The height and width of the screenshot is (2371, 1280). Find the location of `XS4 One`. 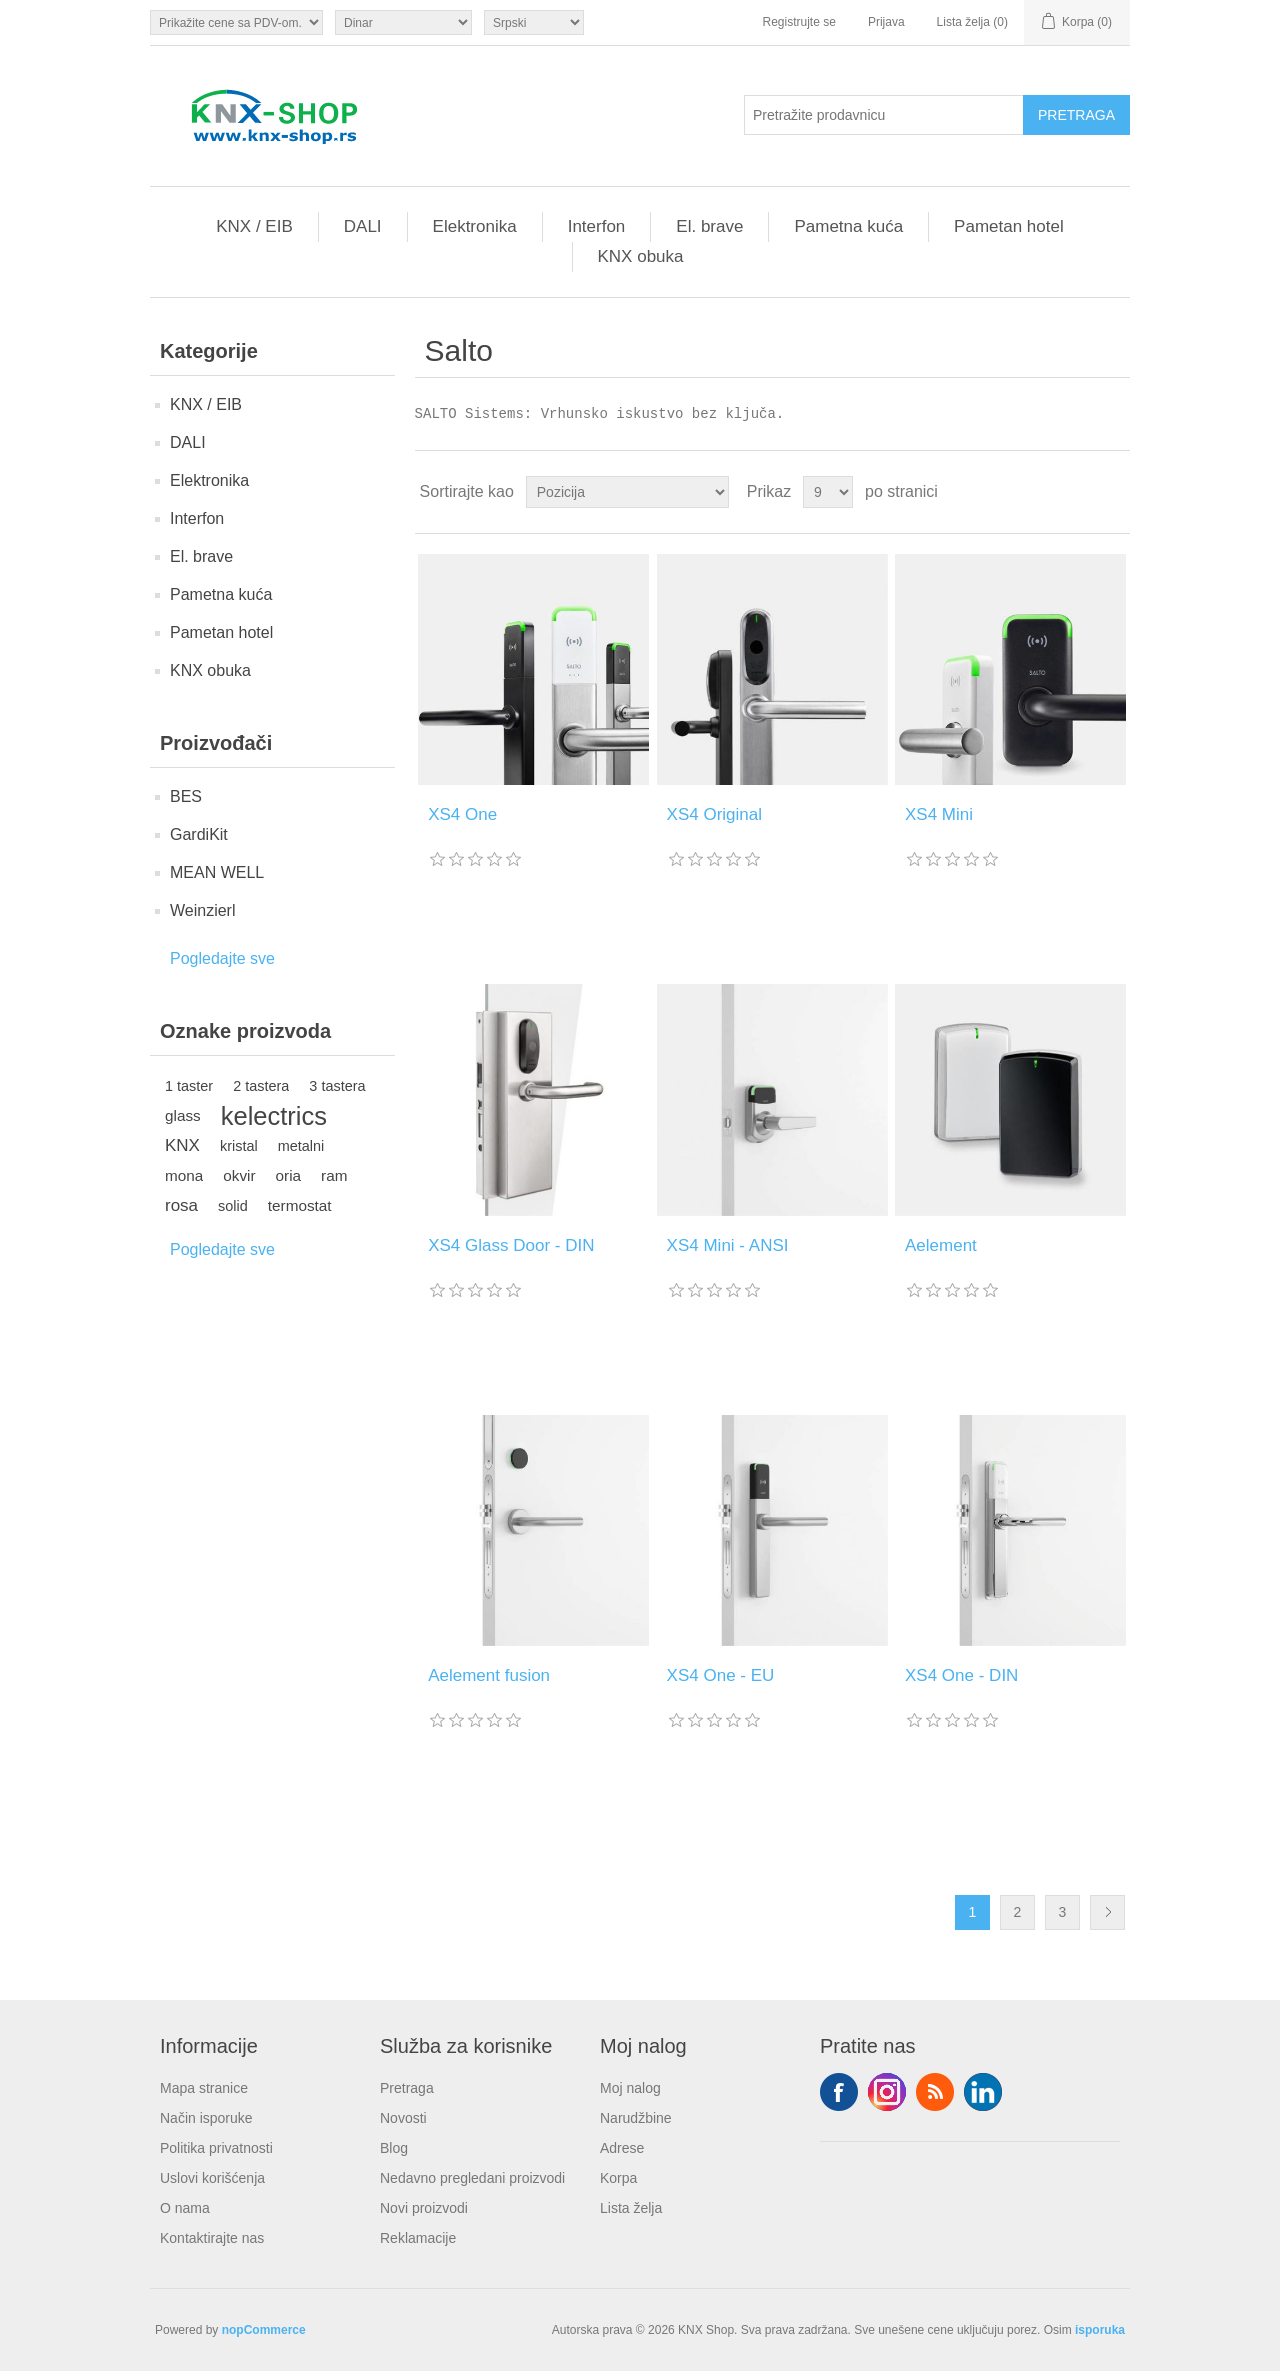

XS4 One is located at coordinates (462, 814).